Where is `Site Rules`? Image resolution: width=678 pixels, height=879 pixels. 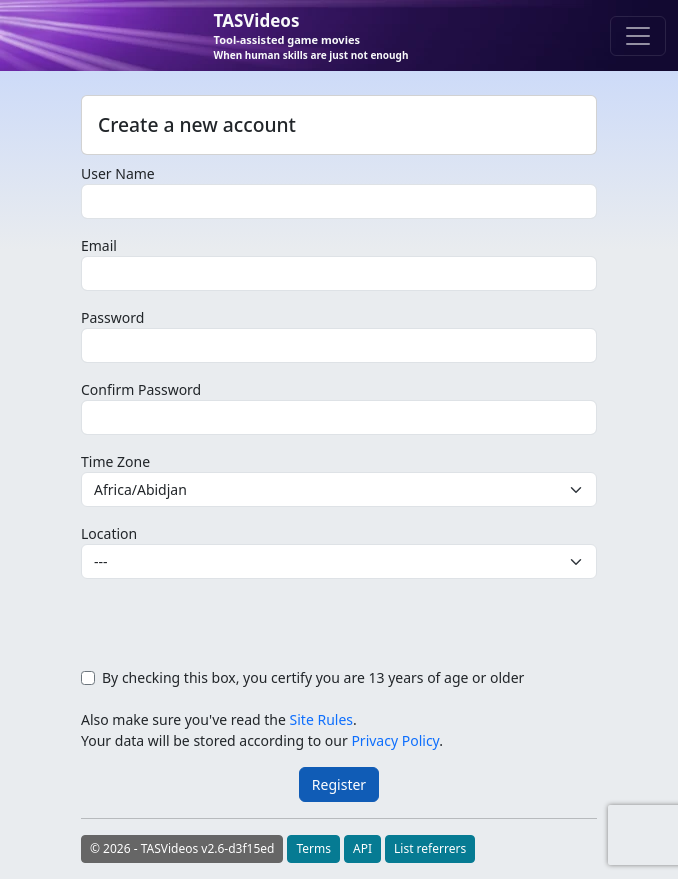 Site Rules is located at coordinates (321, 719).